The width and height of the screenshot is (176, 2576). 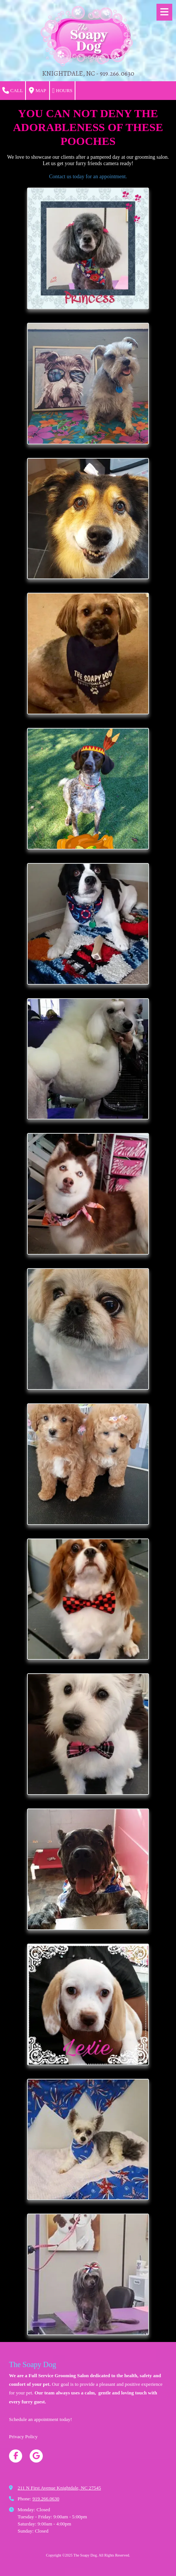 I want to click on 211 N First Avenue Knightdale, NC 27545 [View Map (opens in new window)], so click(x=59, y=2488).